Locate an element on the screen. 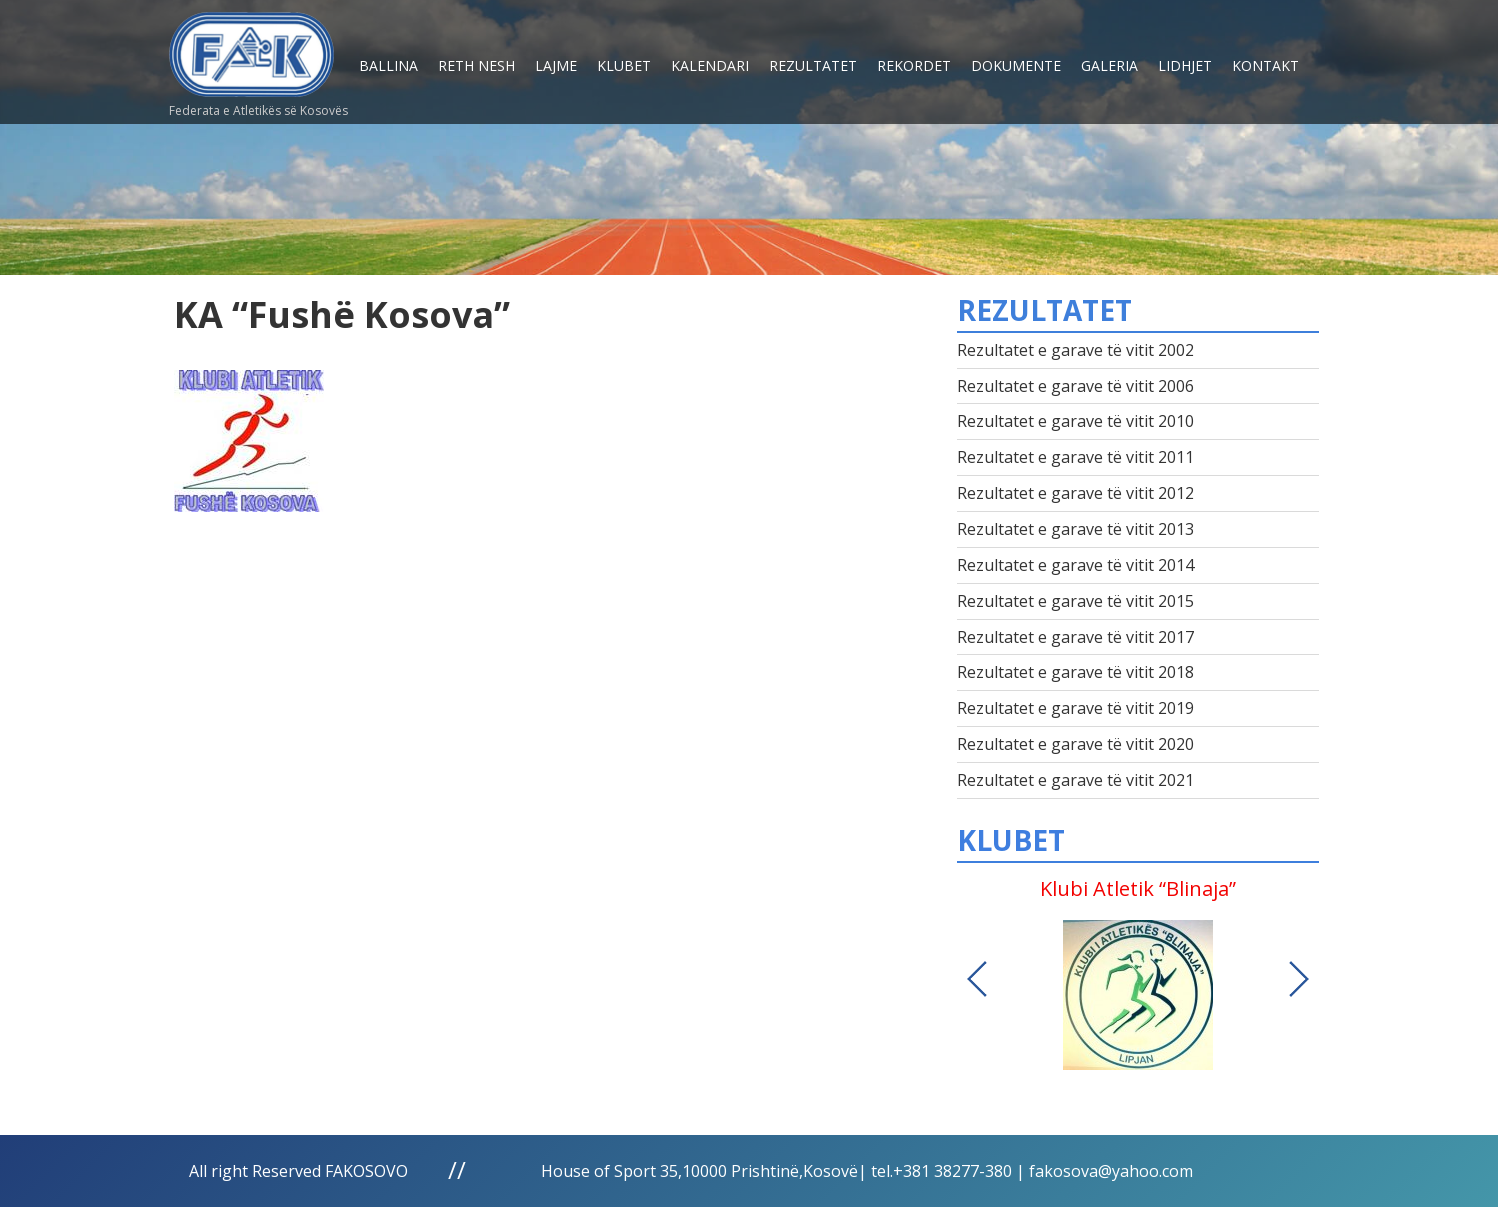 The width and height of the screenshot is (1498, 1207). Galeria is located at coordinates (1109, 65).